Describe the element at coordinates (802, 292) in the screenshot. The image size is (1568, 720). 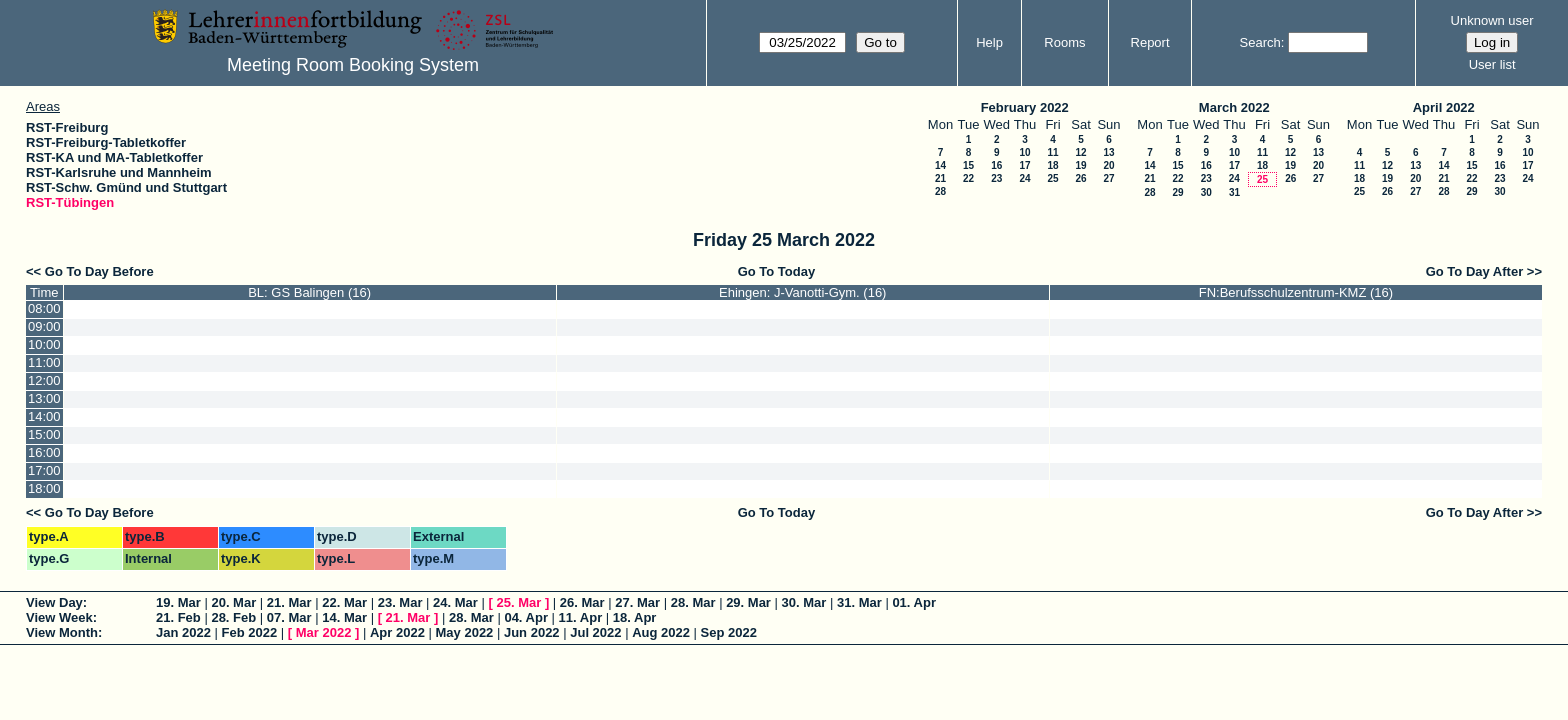
I see `Ehingen: J-Vanotti-Gym. (16)` at that location.